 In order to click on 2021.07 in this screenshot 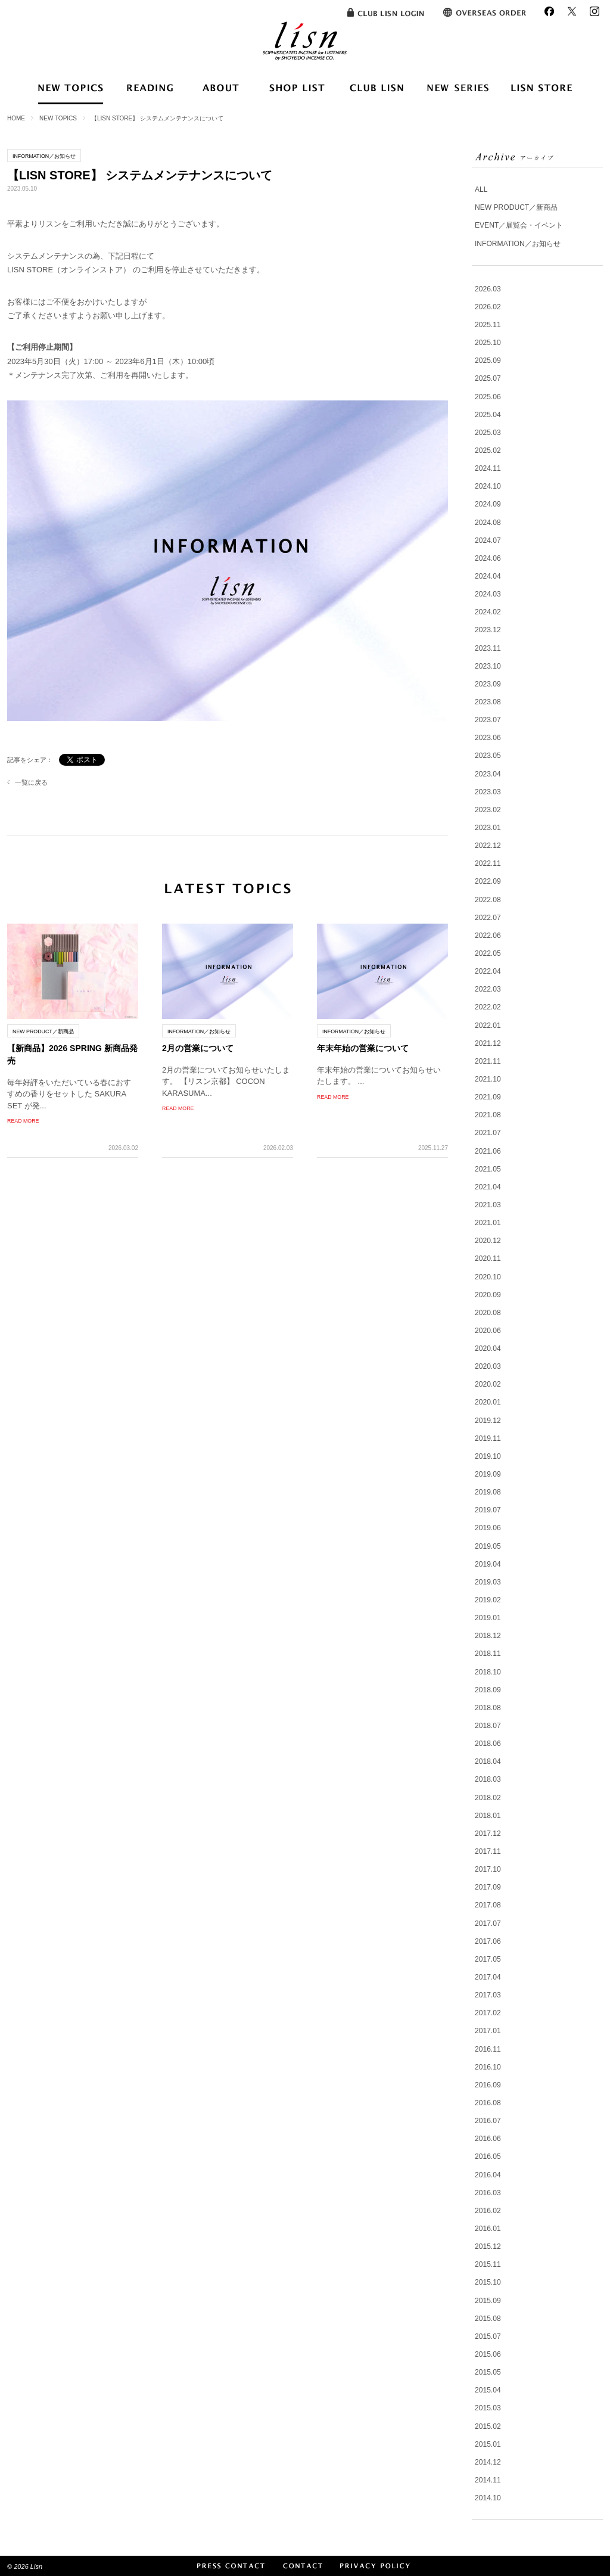, I will do `click(488, 1133)`.